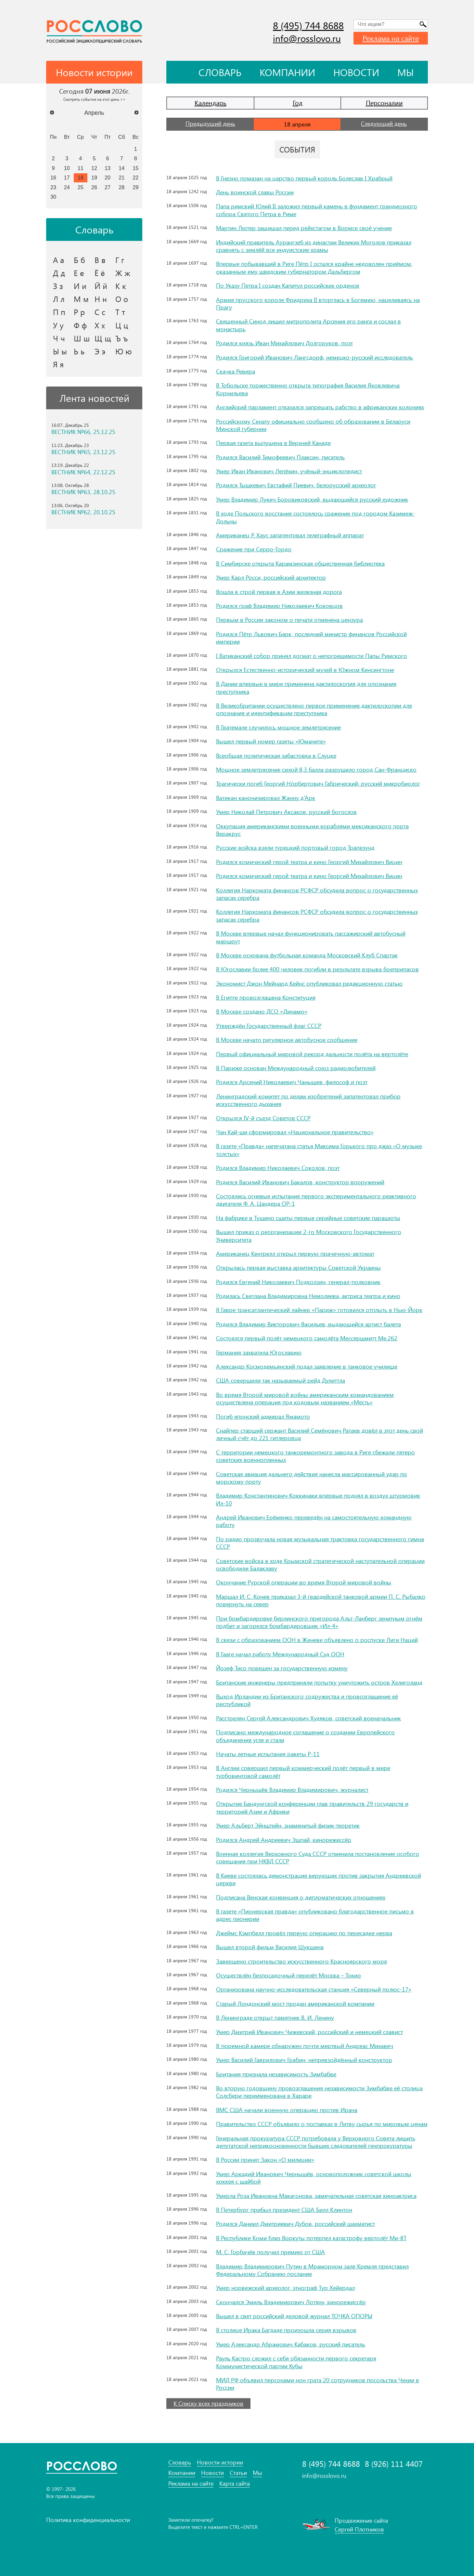 The image size is (474, 2576). What do you see at coordinates (286, 2330) in the screenshot?
I see `В столице Ирака Багдаде произошла серия взрывов` at bounding box center [286, 2330].